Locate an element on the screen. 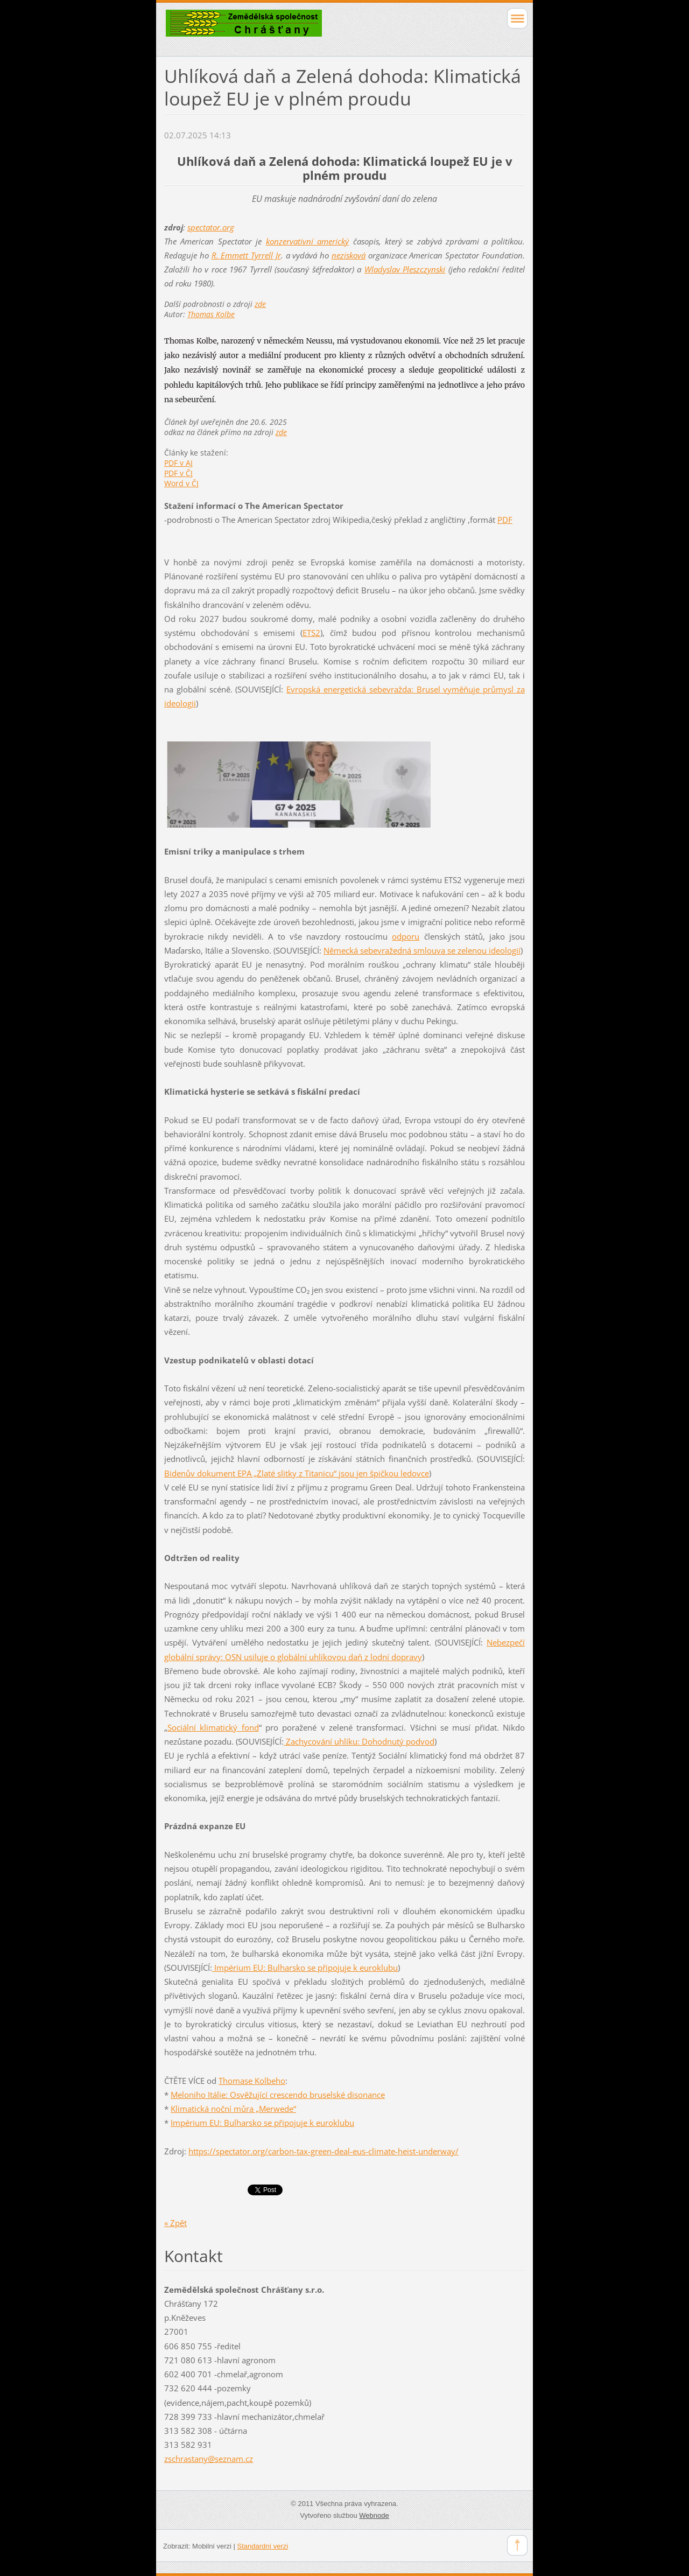 The height and width of the screenshot is (2576, 689). Wladyslav Pleszczynski is located at coordinates (405, 269).